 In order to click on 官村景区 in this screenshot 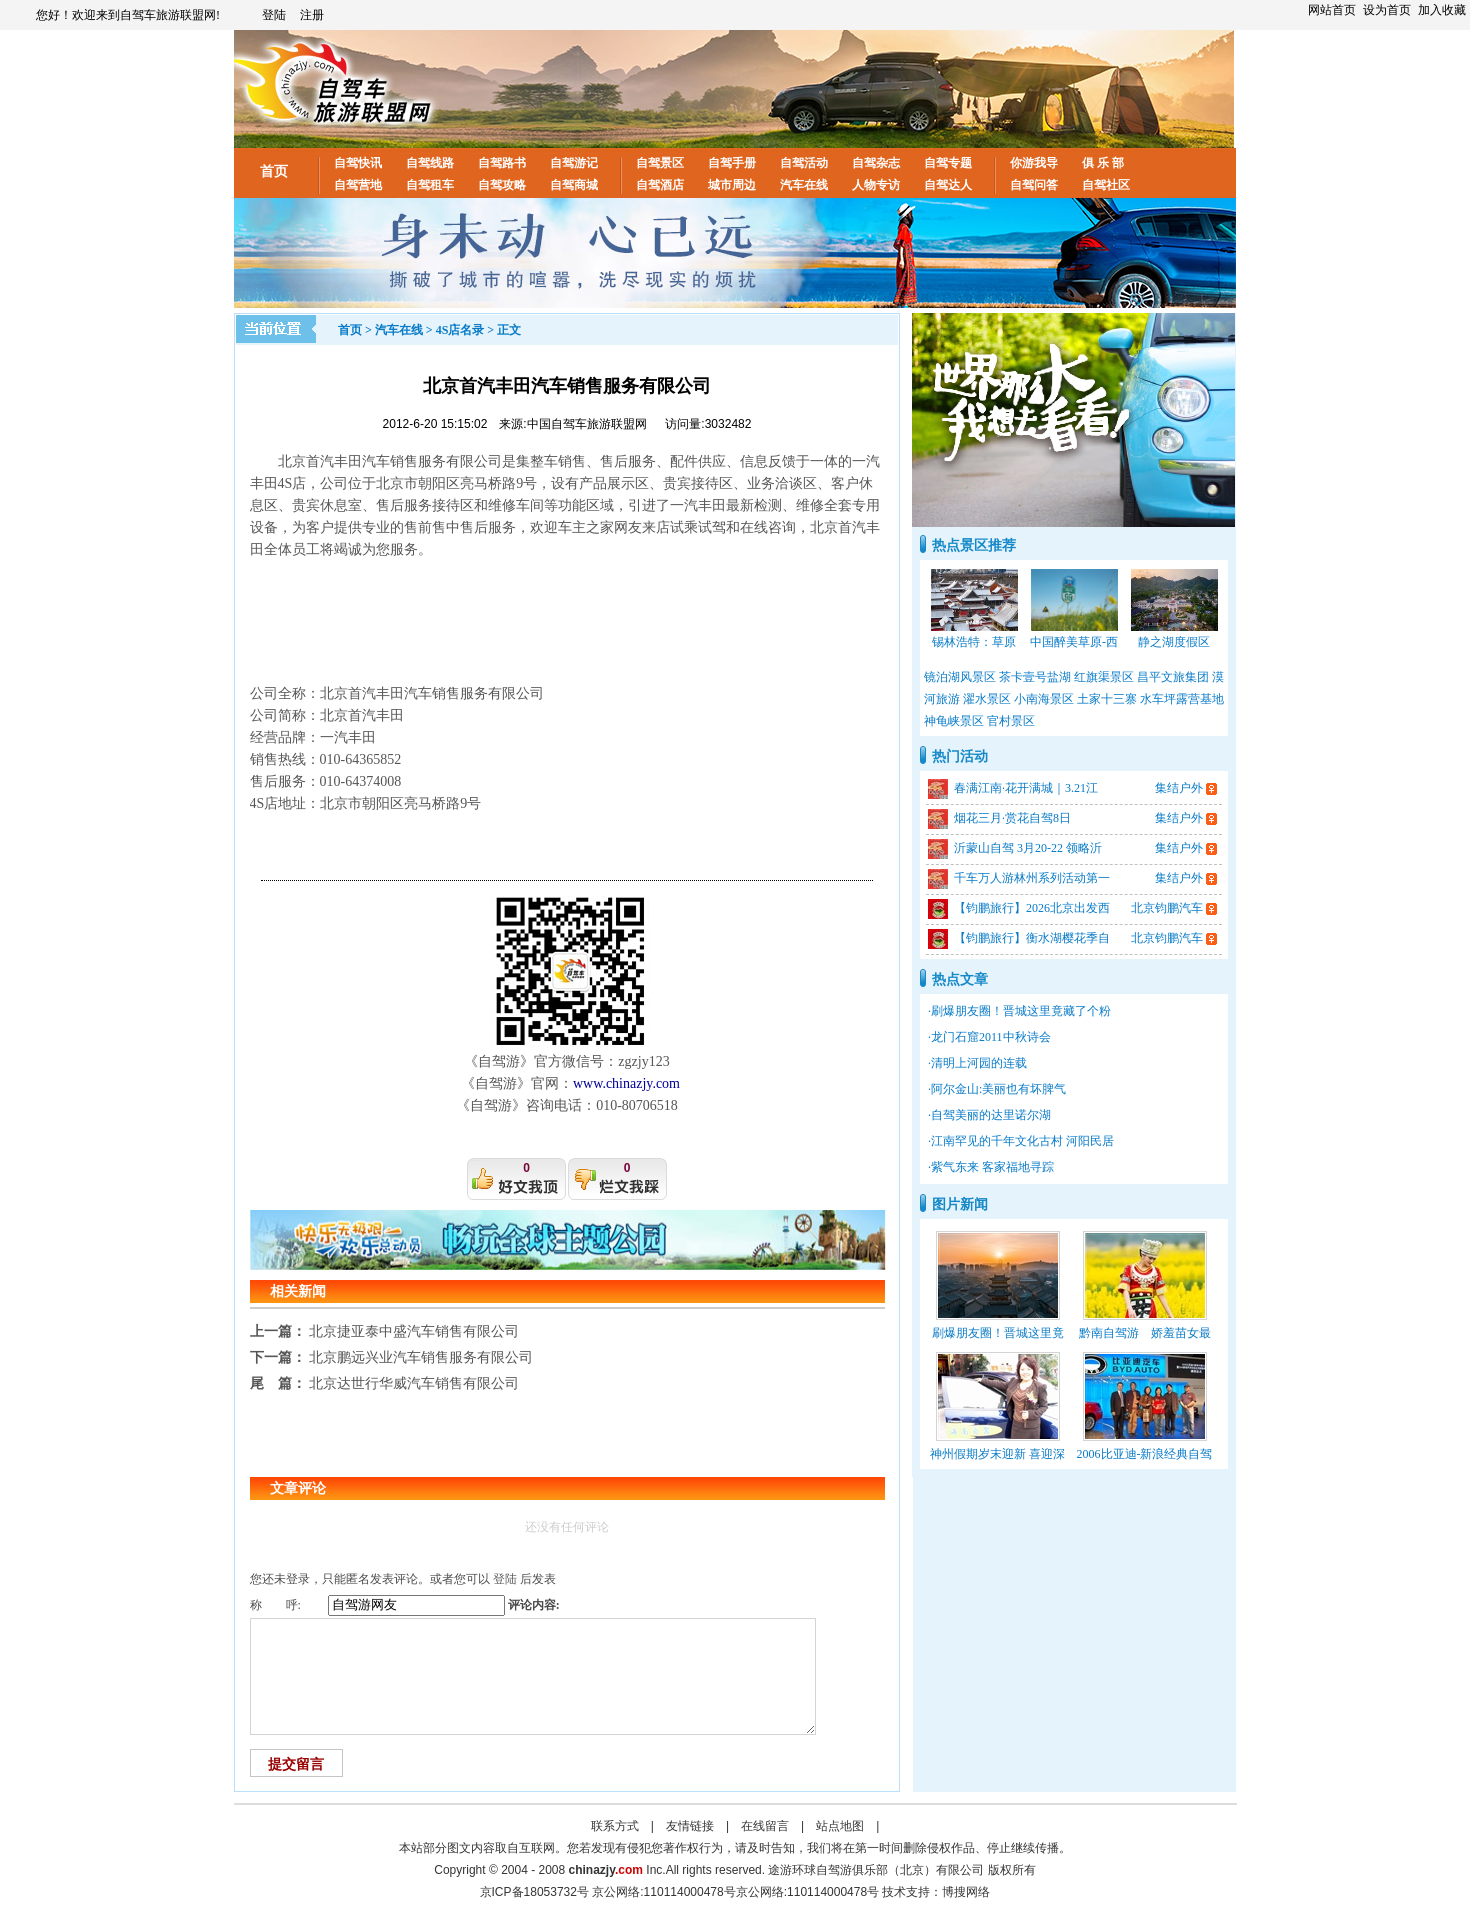, I will do `click(1011, 721)`.